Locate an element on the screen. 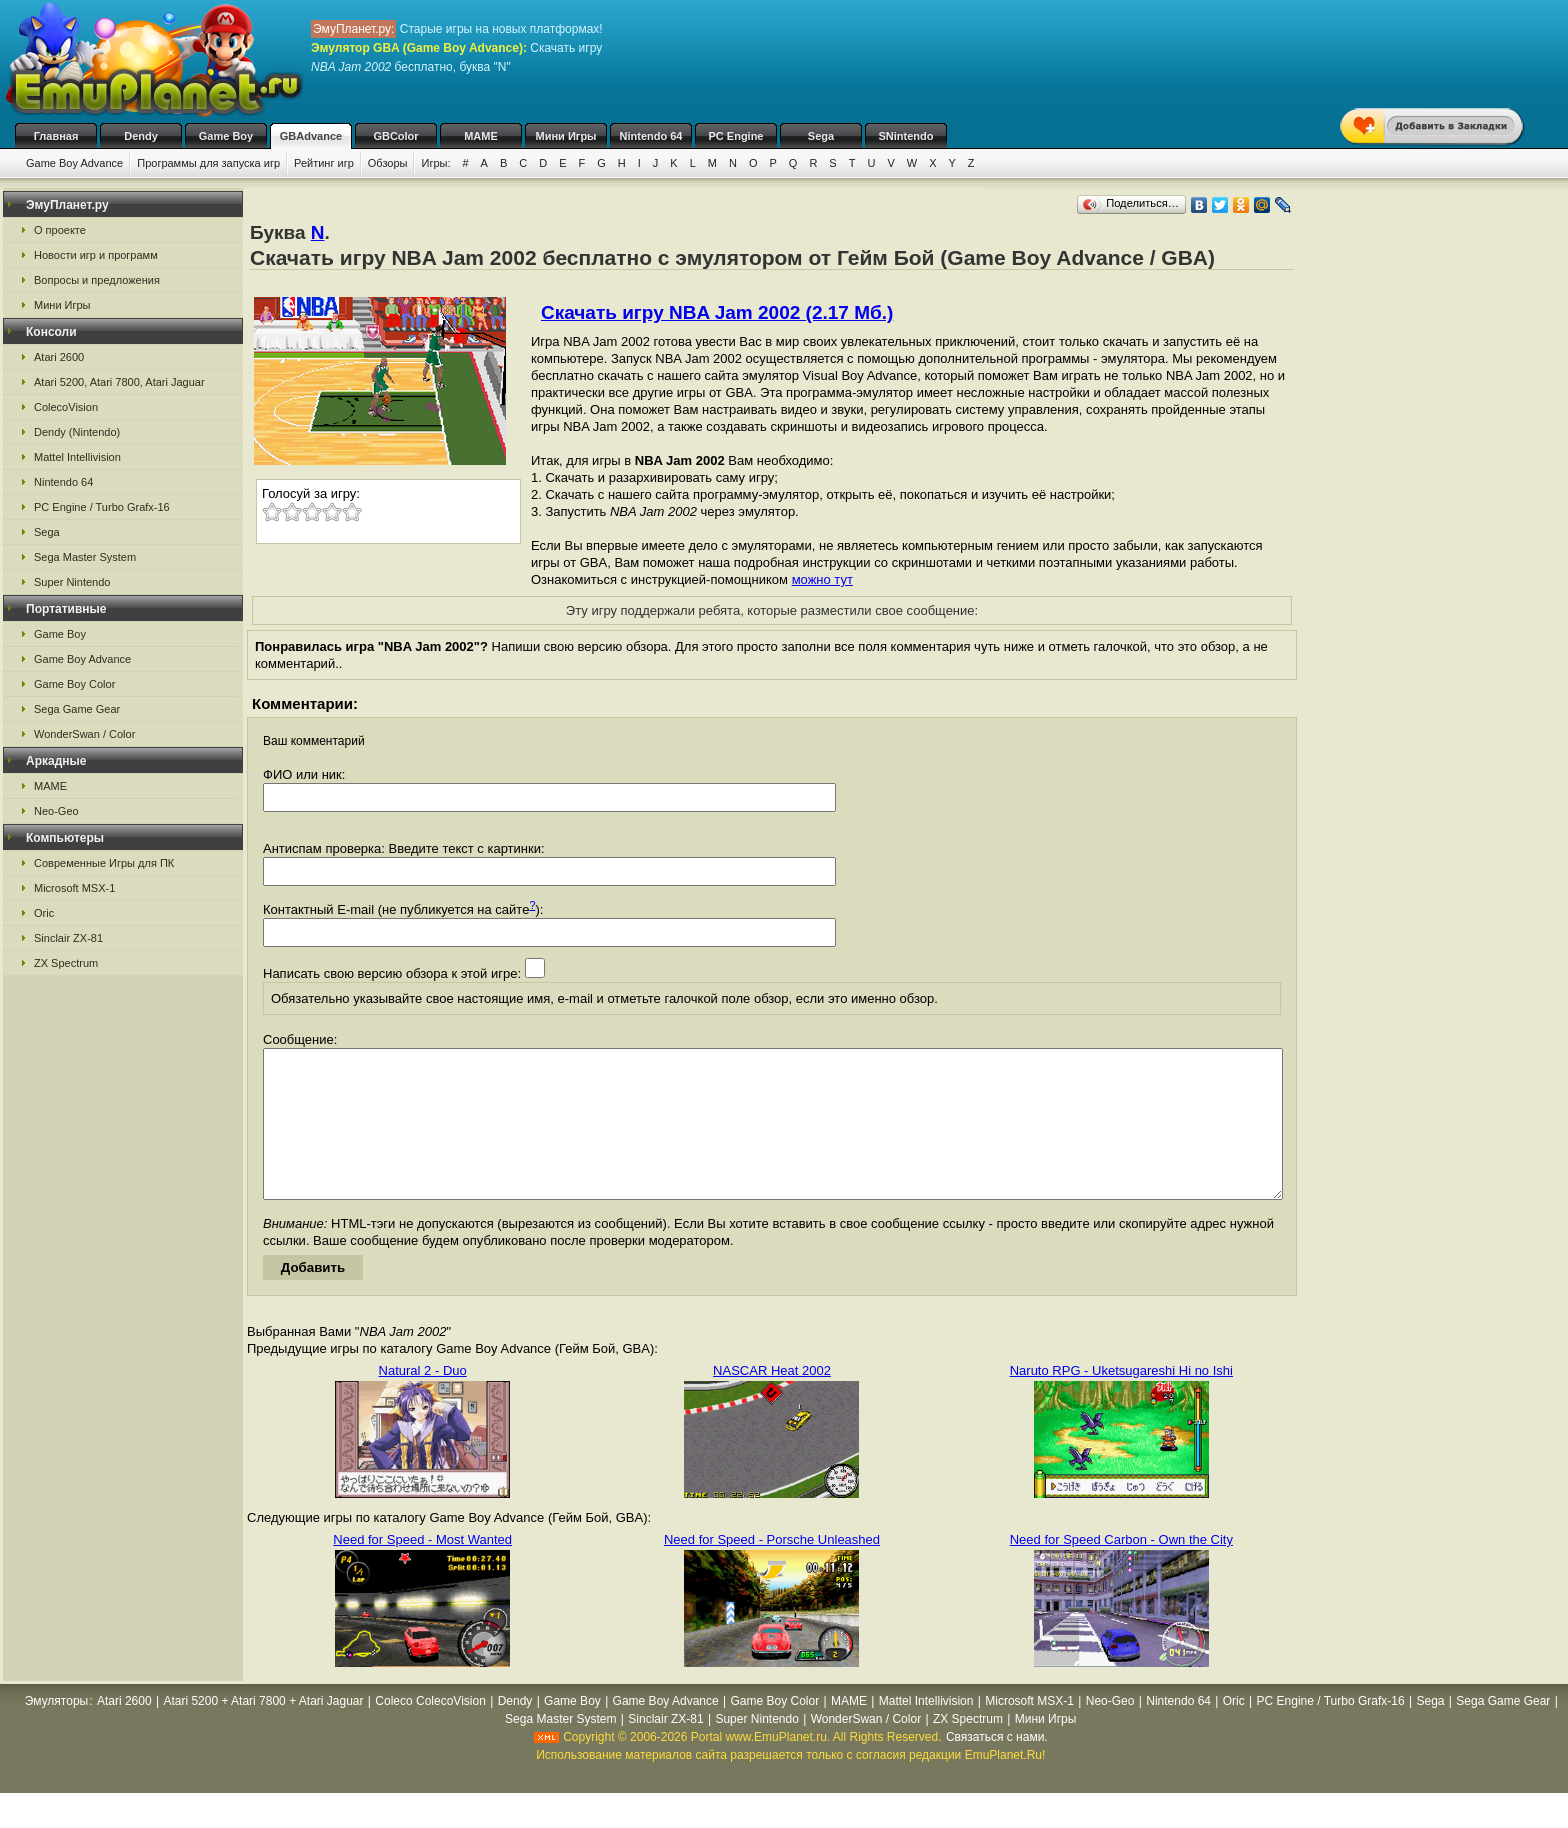 The width and height of the screenshot is (1568, 1828). Dendy (Nintendo) is located at coordinates (77, 432).